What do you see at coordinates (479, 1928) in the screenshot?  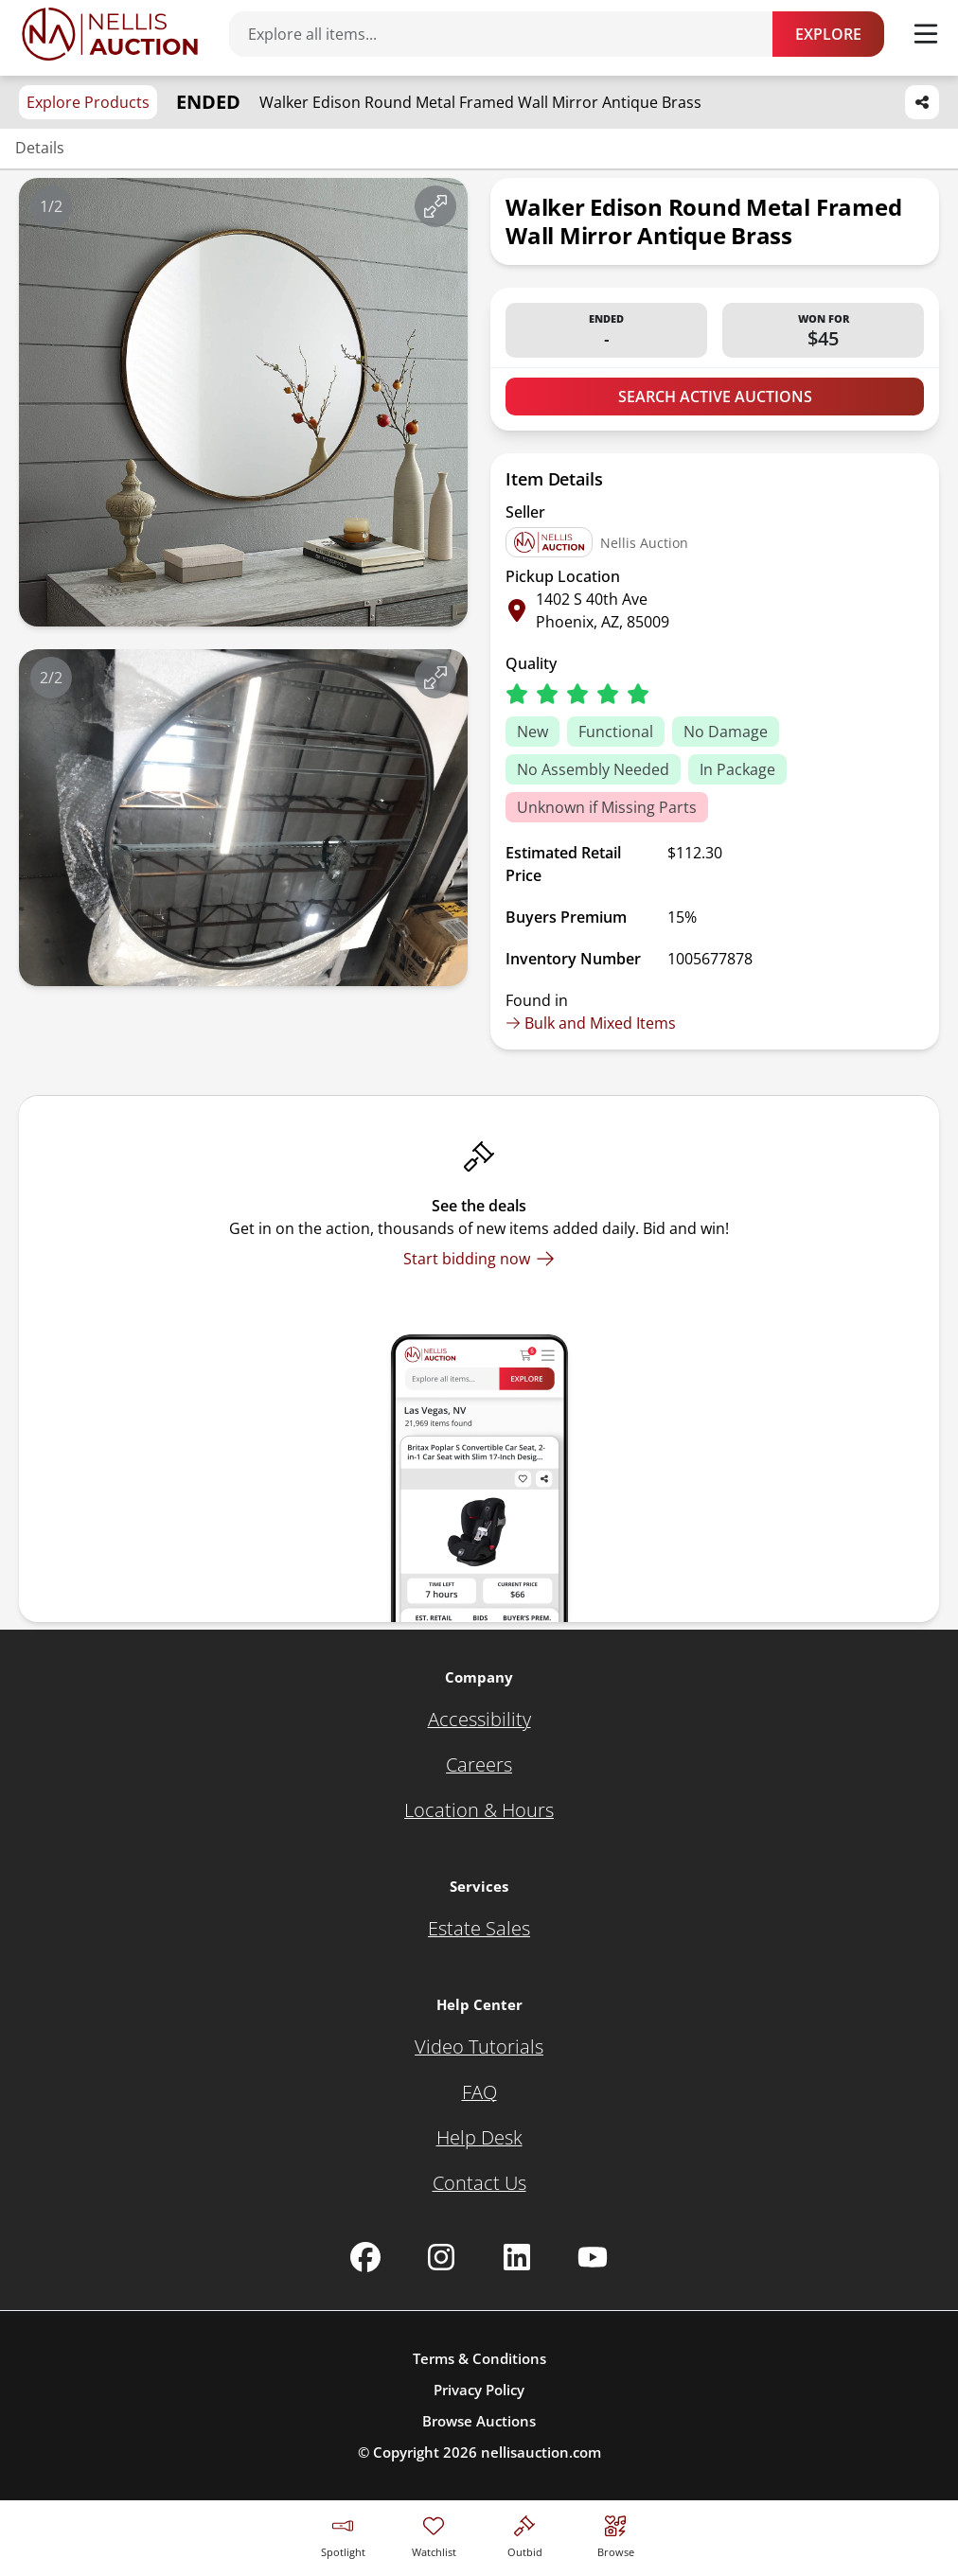 I see `[Estate Sales]` at bounding box center [479, 1928].